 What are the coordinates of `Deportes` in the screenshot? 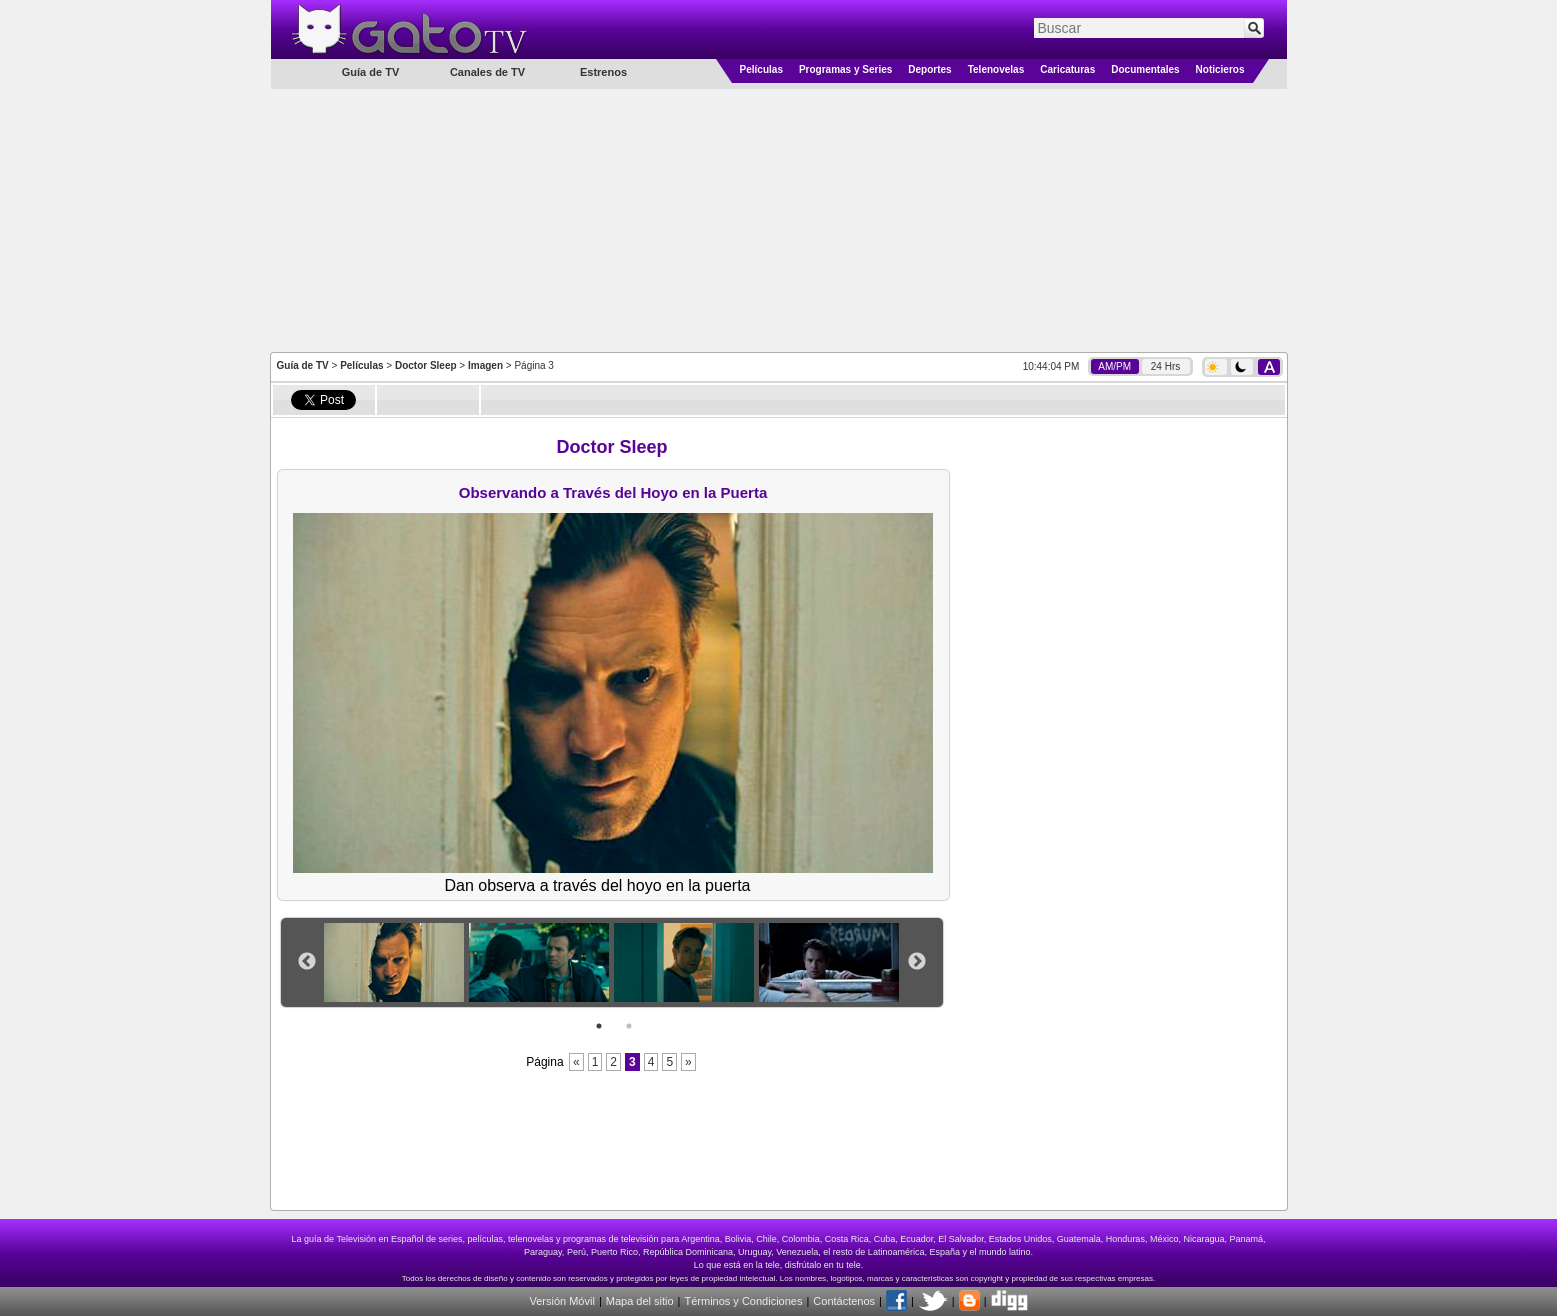 It's located at (929, 69).